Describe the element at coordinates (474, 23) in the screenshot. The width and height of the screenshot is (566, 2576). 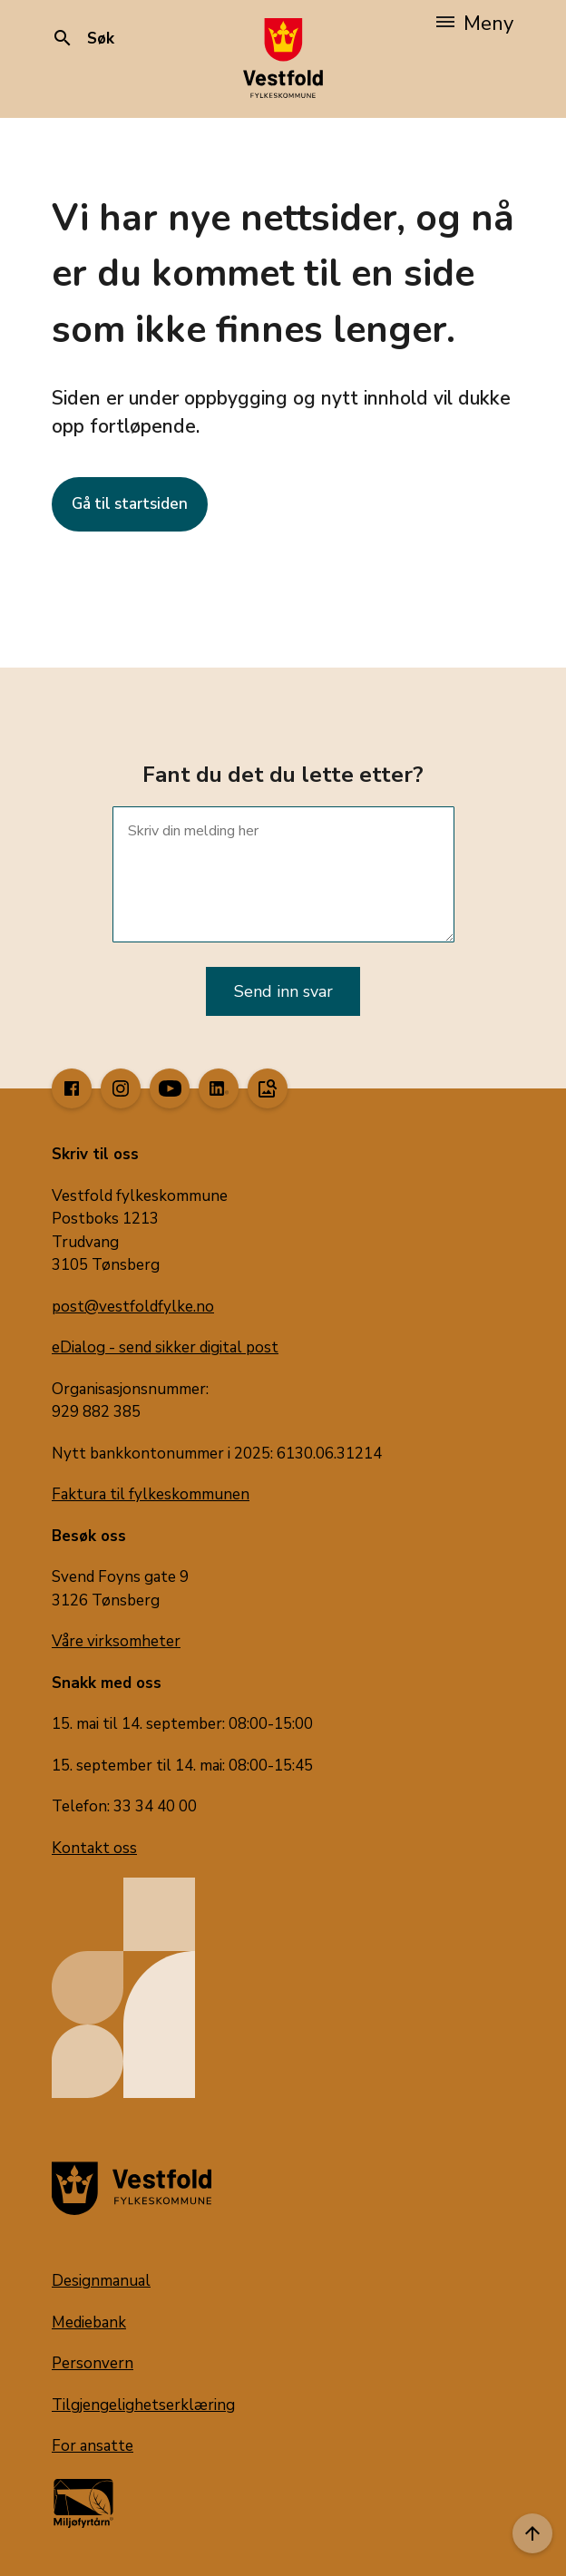
I see `Meny` at that location.